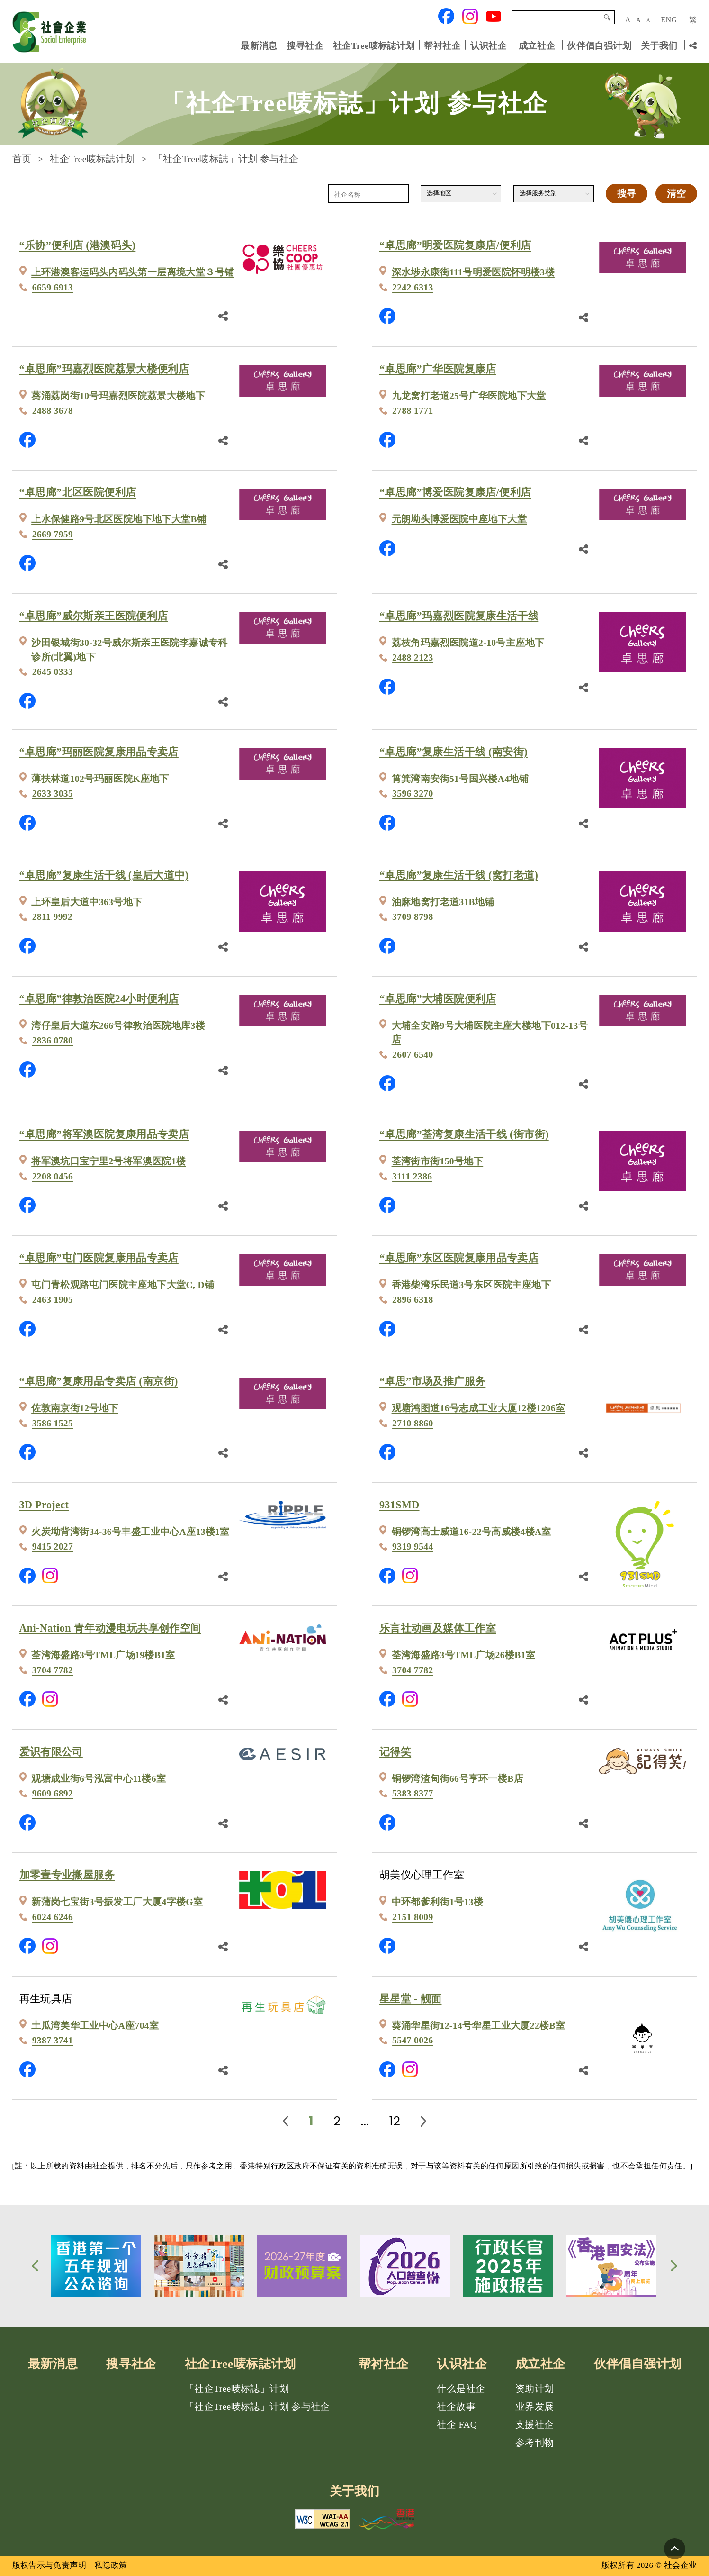 This screenshot has height=2576, width=709. I want to click on 9387 3741, so click(52, 2040).